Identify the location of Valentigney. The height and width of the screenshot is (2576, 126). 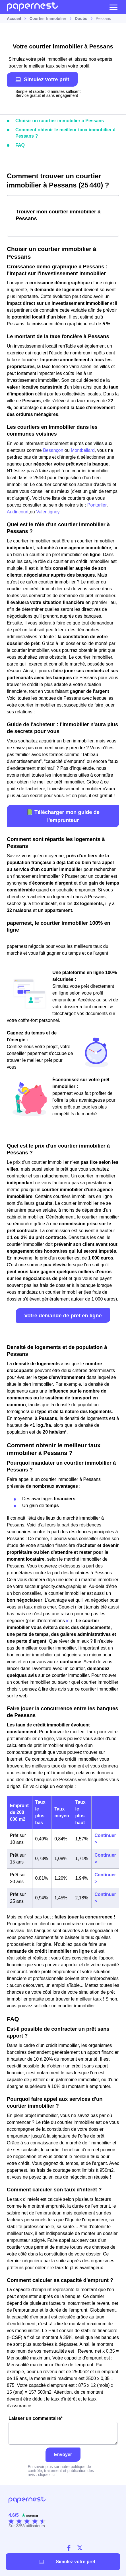
(47, 511).